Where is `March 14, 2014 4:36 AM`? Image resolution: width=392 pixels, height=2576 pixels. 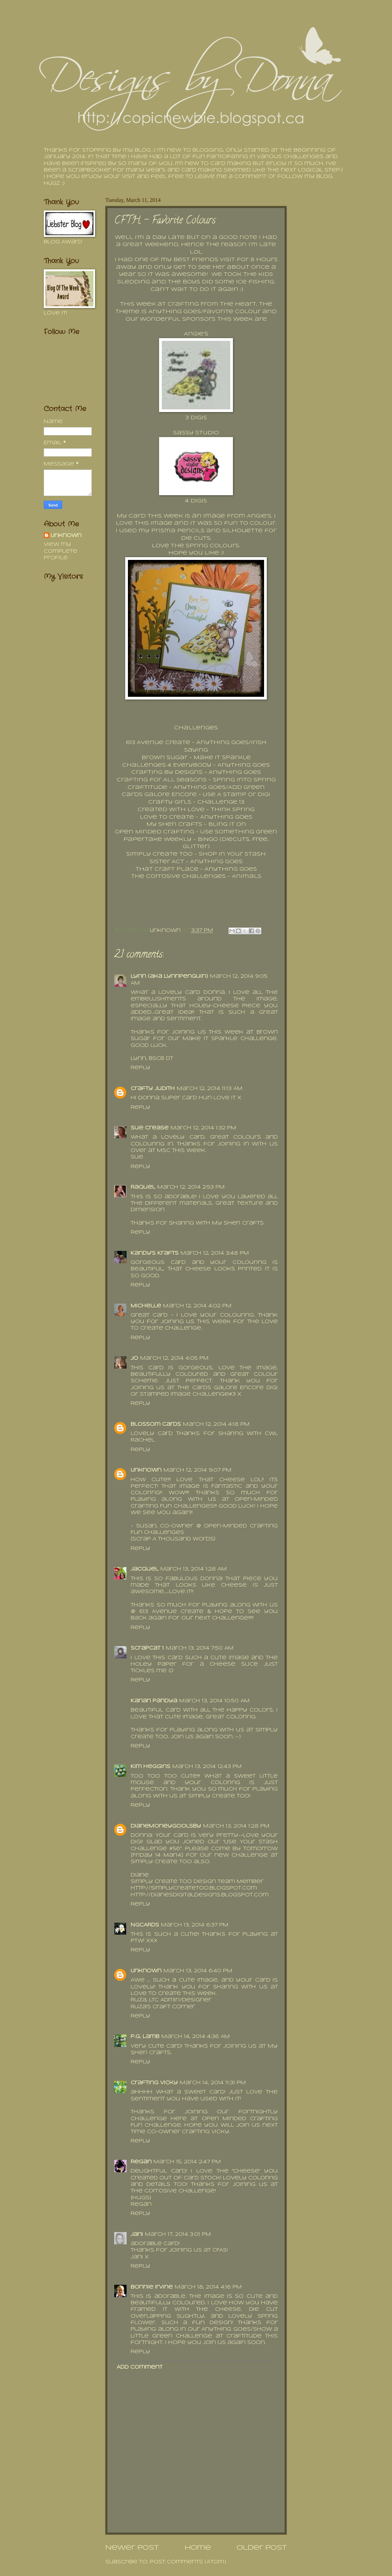 March 14, 2014 4:36 AM is located at coordinates (195, 2037).